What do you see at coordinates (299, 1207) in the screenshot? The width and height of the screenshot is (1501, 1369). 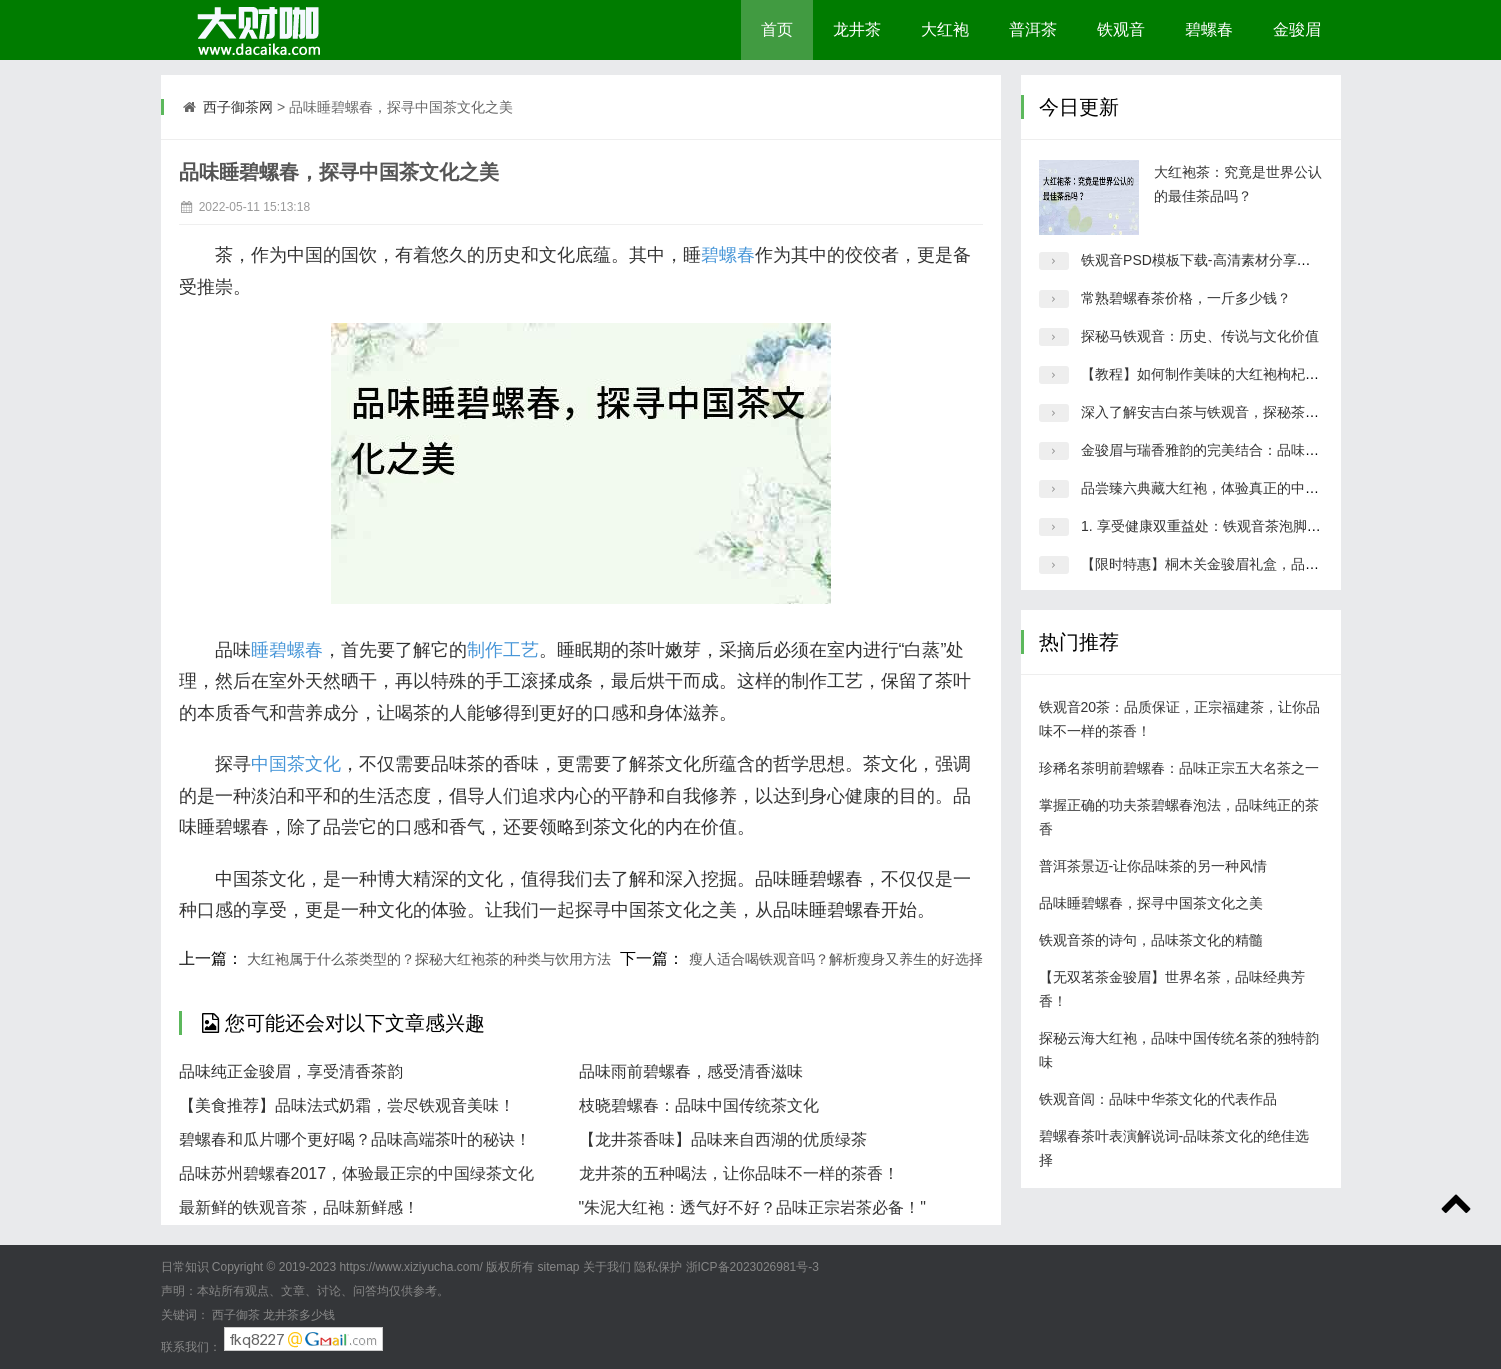 I see `最新鲜的铁观音茶，品味新鲜感！` at bounding box center [299, 1207].